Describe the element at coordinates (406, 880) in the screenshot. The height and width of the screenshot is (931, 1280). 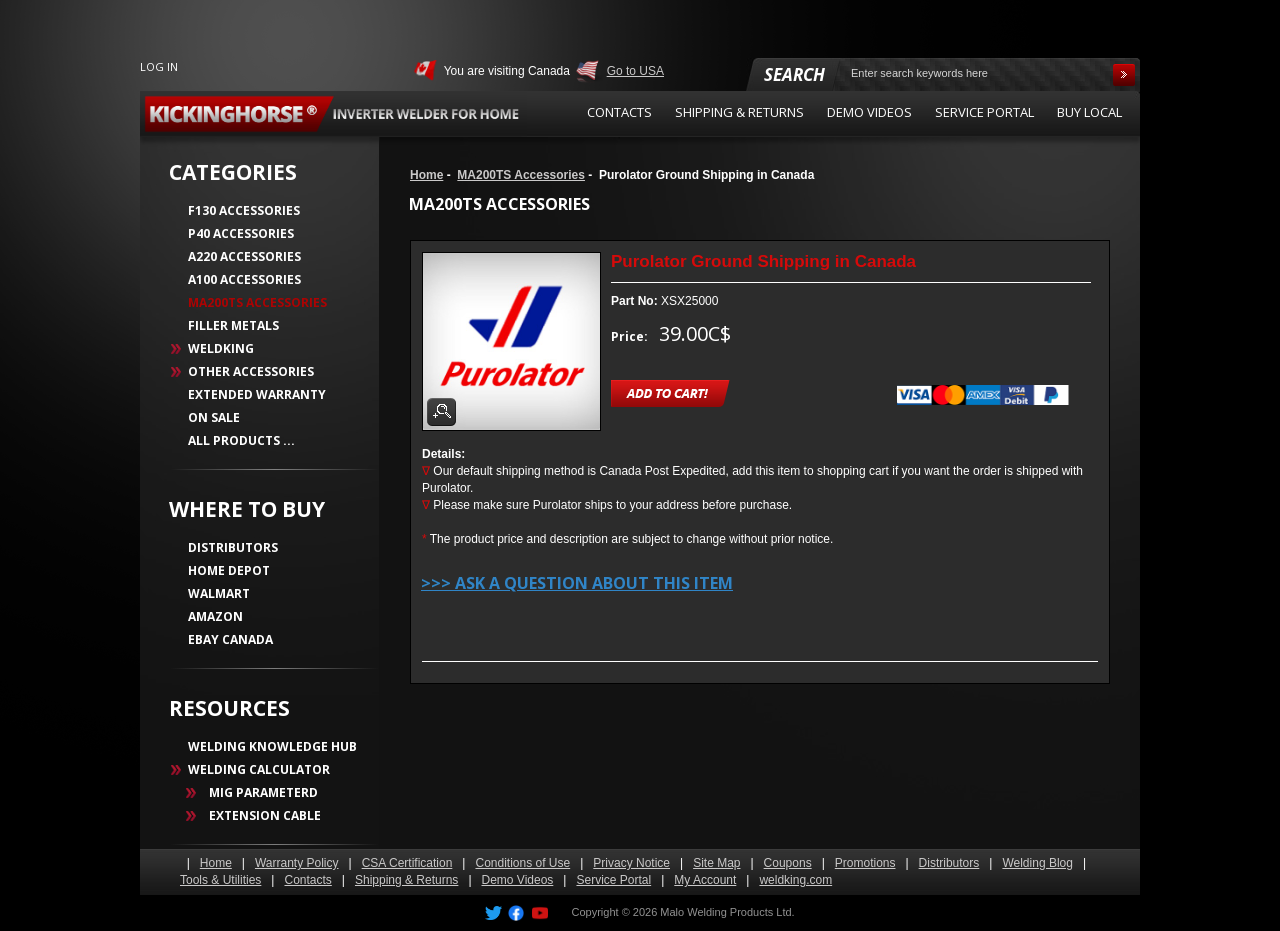
I see `Shipping & Returns` at that location.